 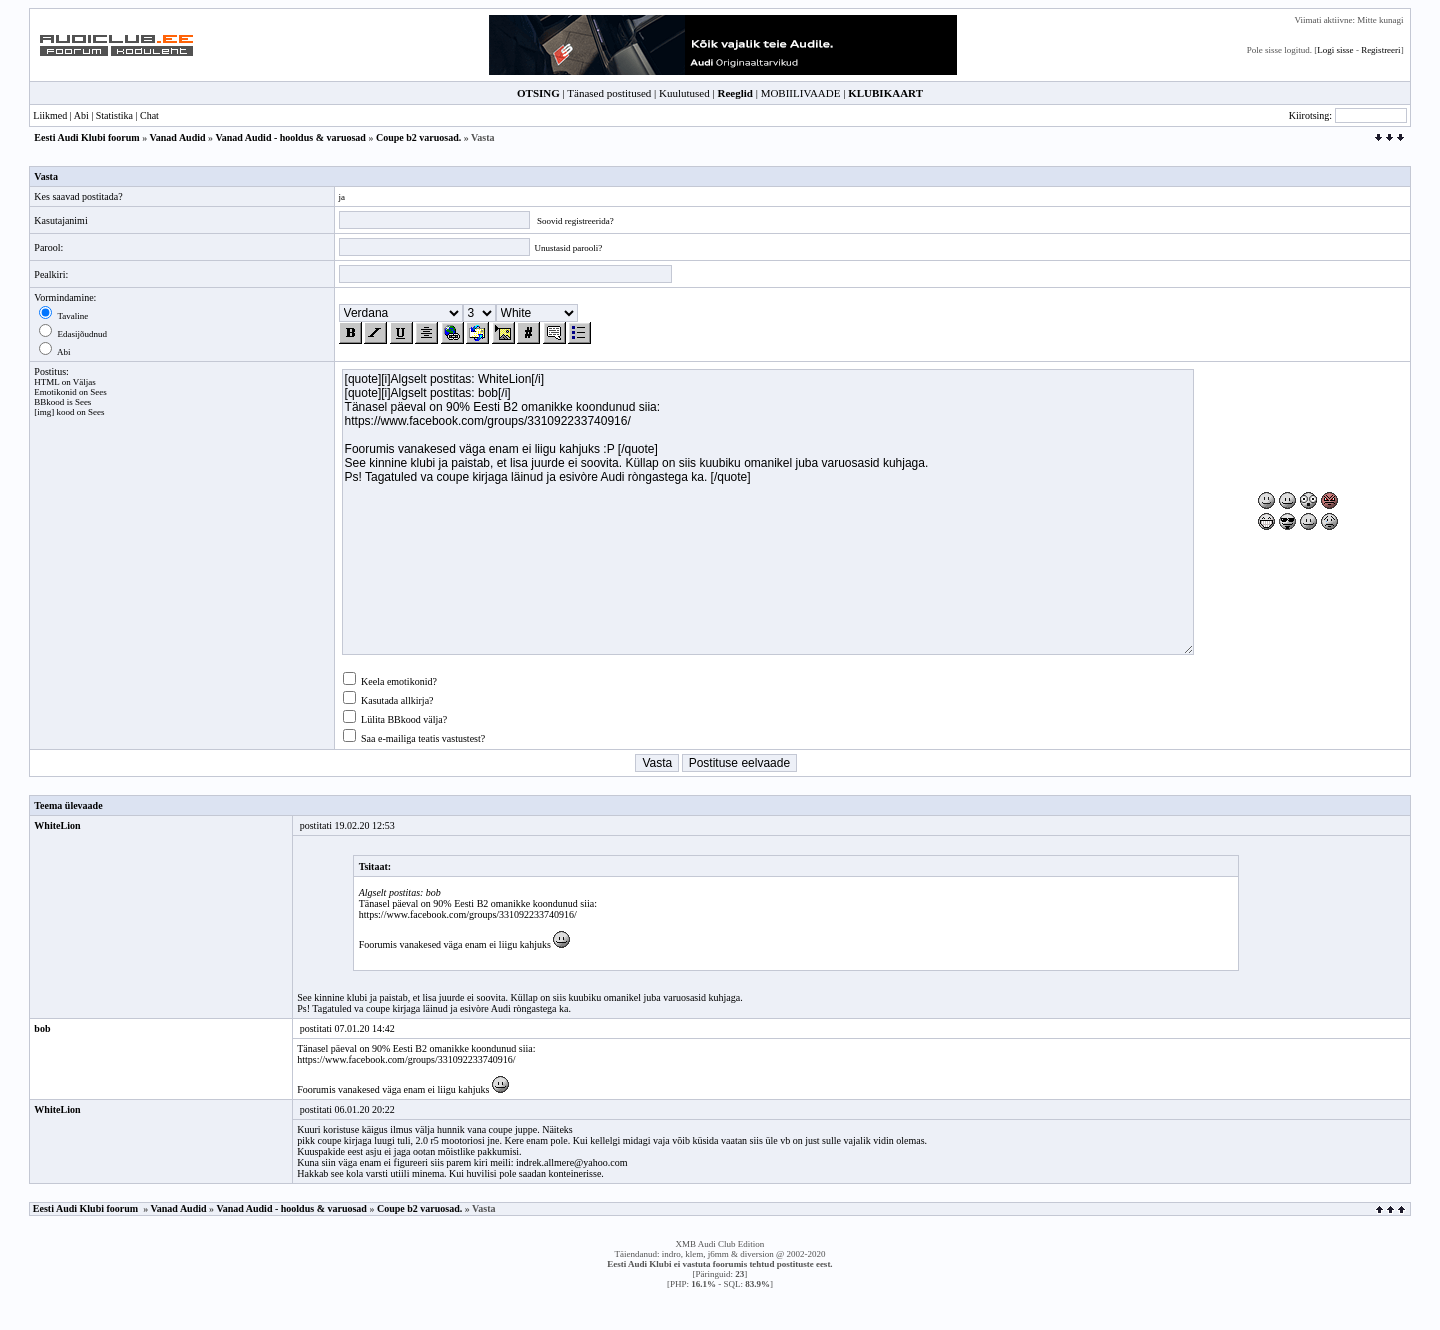 What do you see at coordinates (50, 115) in the screenshot?
I see `Liikmed` at bounding box center [50, 115].